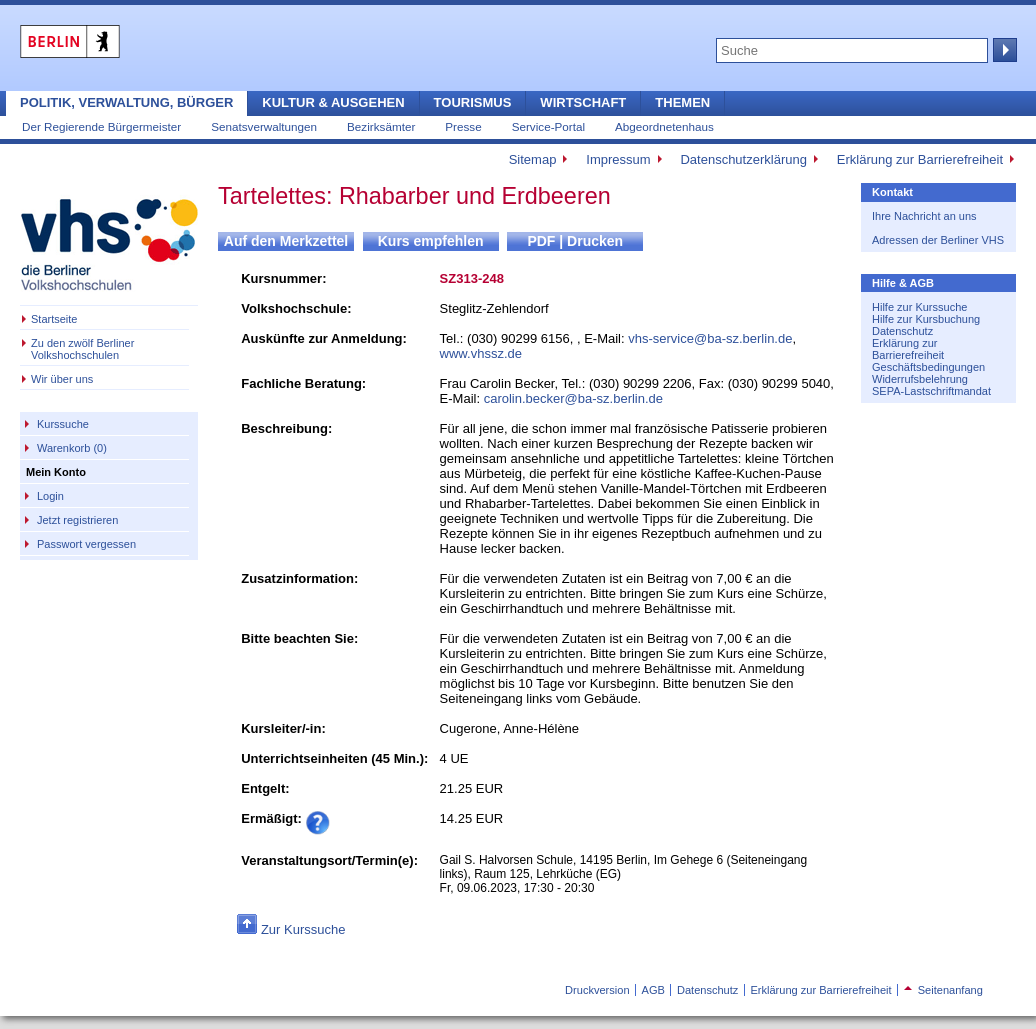 This screenshot has height=1029, width=1036. What do you see at coordinates (924, 216) in the screenshot?
I see `Ihre Nachricht an uns` at bounding box center [924, 216].